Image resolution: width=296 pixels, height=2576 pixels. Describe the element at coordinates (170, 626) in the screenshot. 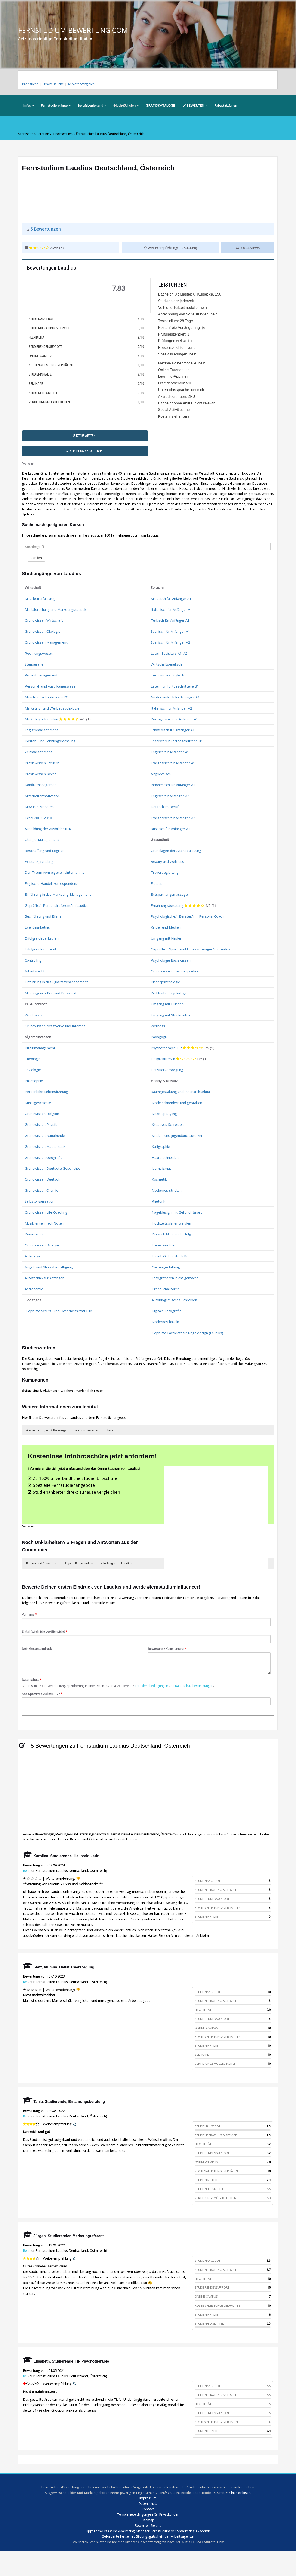

I see `Türkisch für Anfänger A1` at that location.